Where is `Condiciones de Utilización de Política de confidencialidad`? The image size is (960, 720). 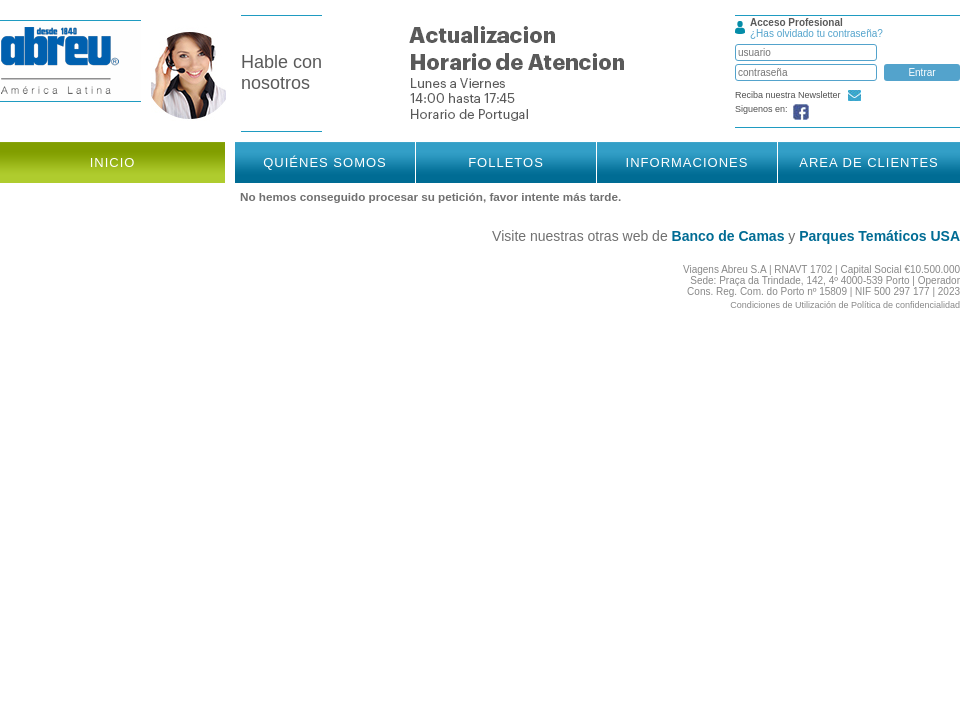
Condiciones de Utilización de Política de confidencialidad is located at coordinates (845, 305).